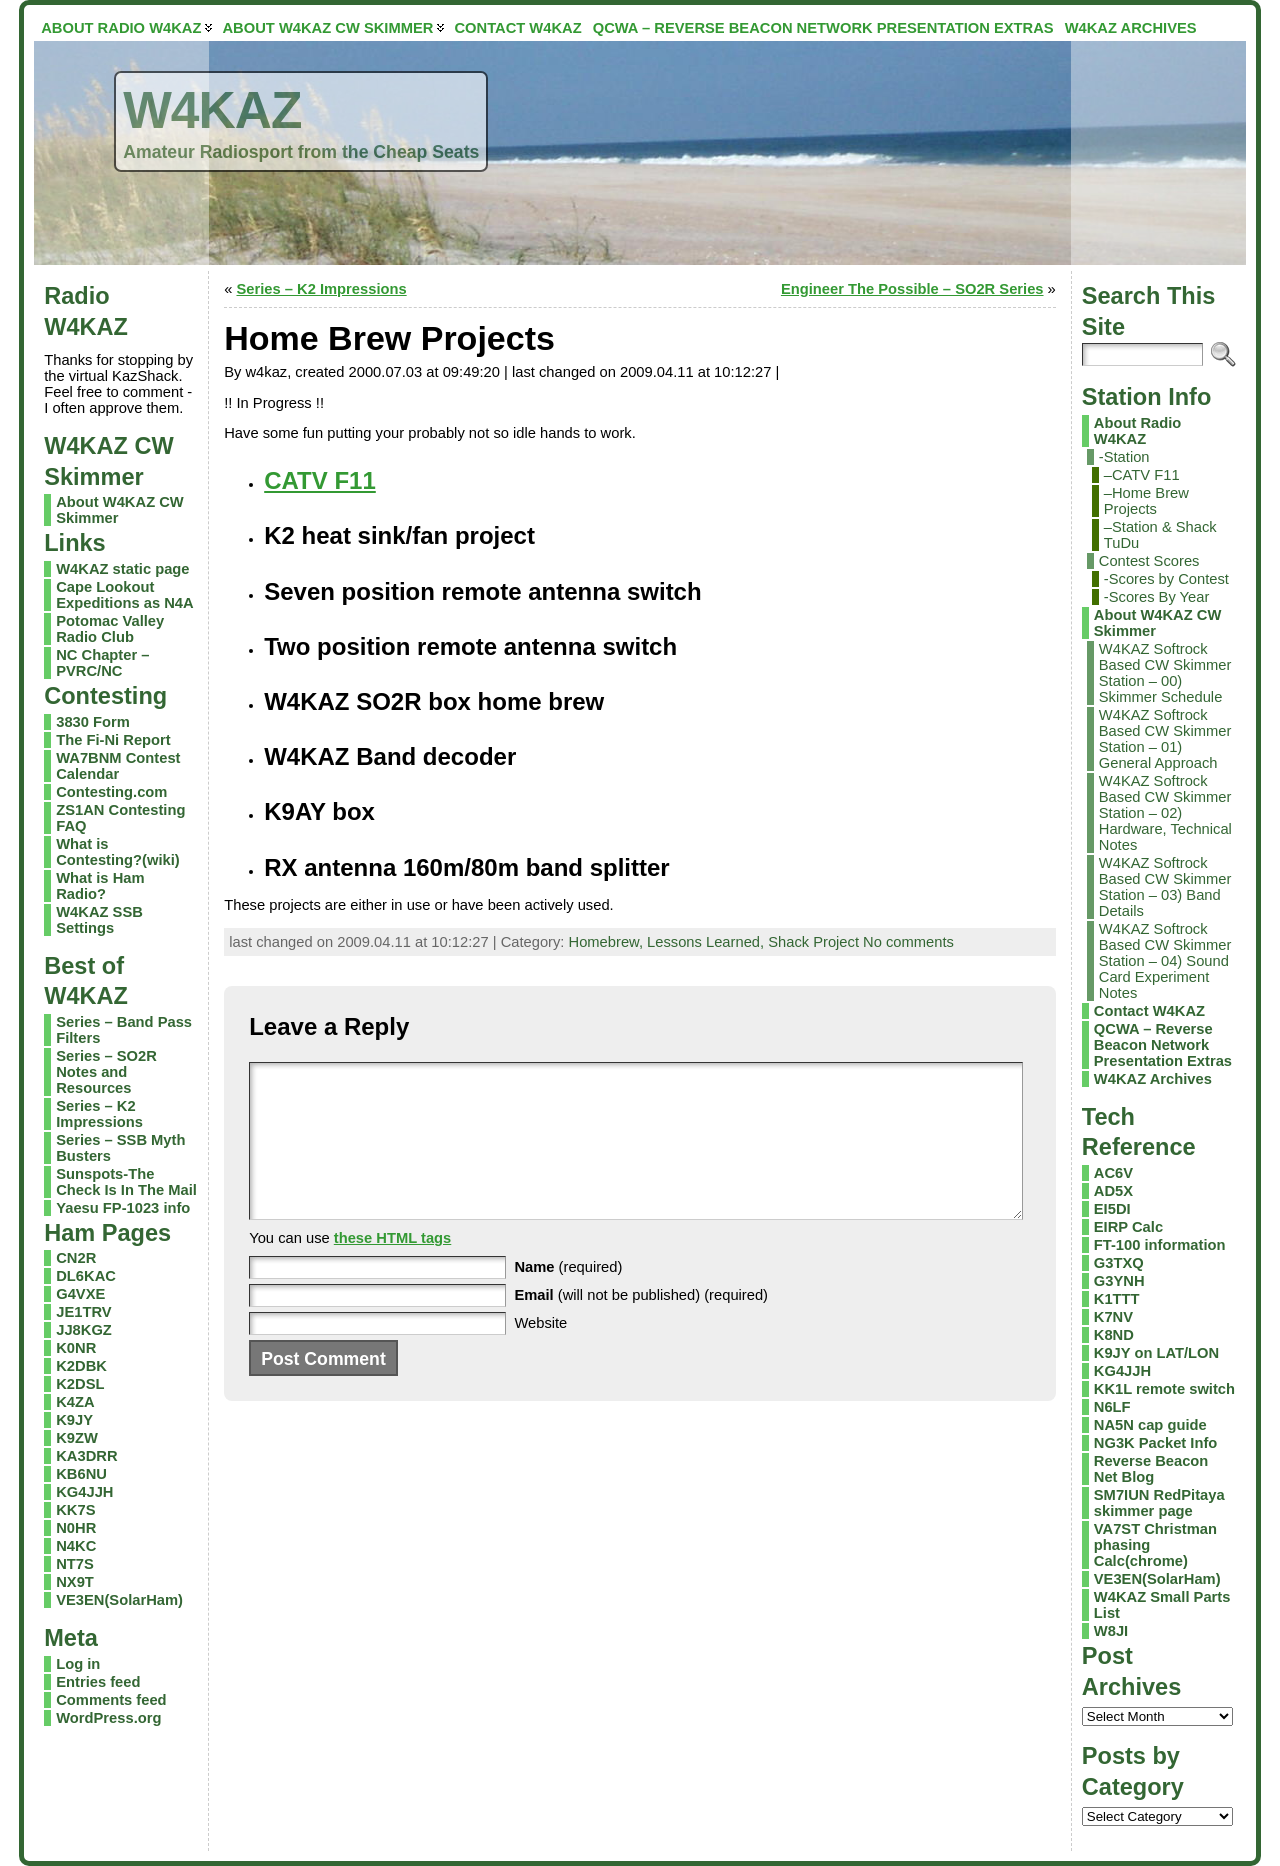 This screenshot has width=1280, height=1866. What do you see at coordinates (77, 1438) in the screenshot?
I see `K9ZW` at bounding box center [77, 1438].